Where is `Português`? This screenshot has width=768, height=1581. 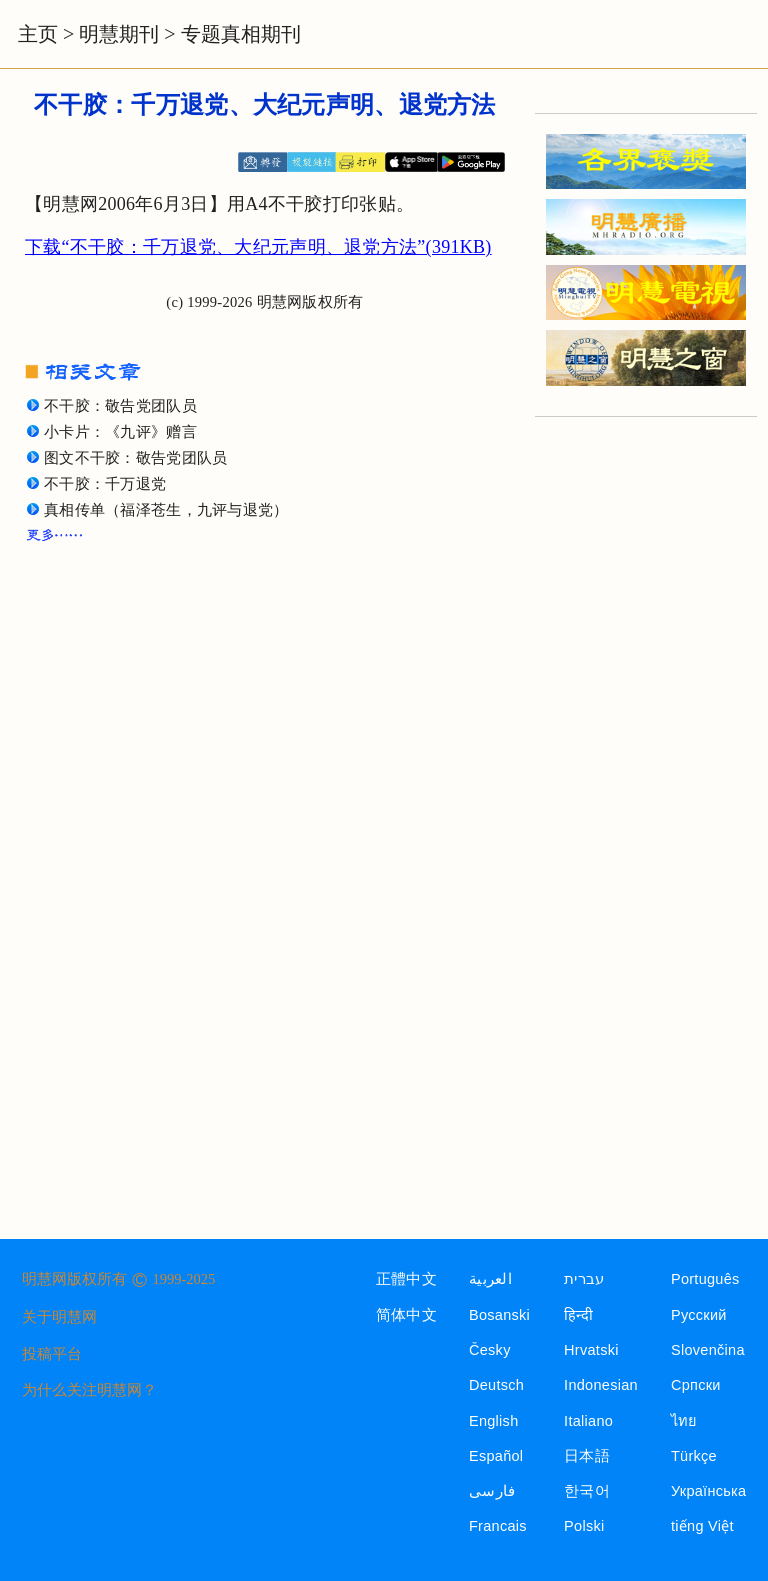 Português is located at coordinates (705, 1279).